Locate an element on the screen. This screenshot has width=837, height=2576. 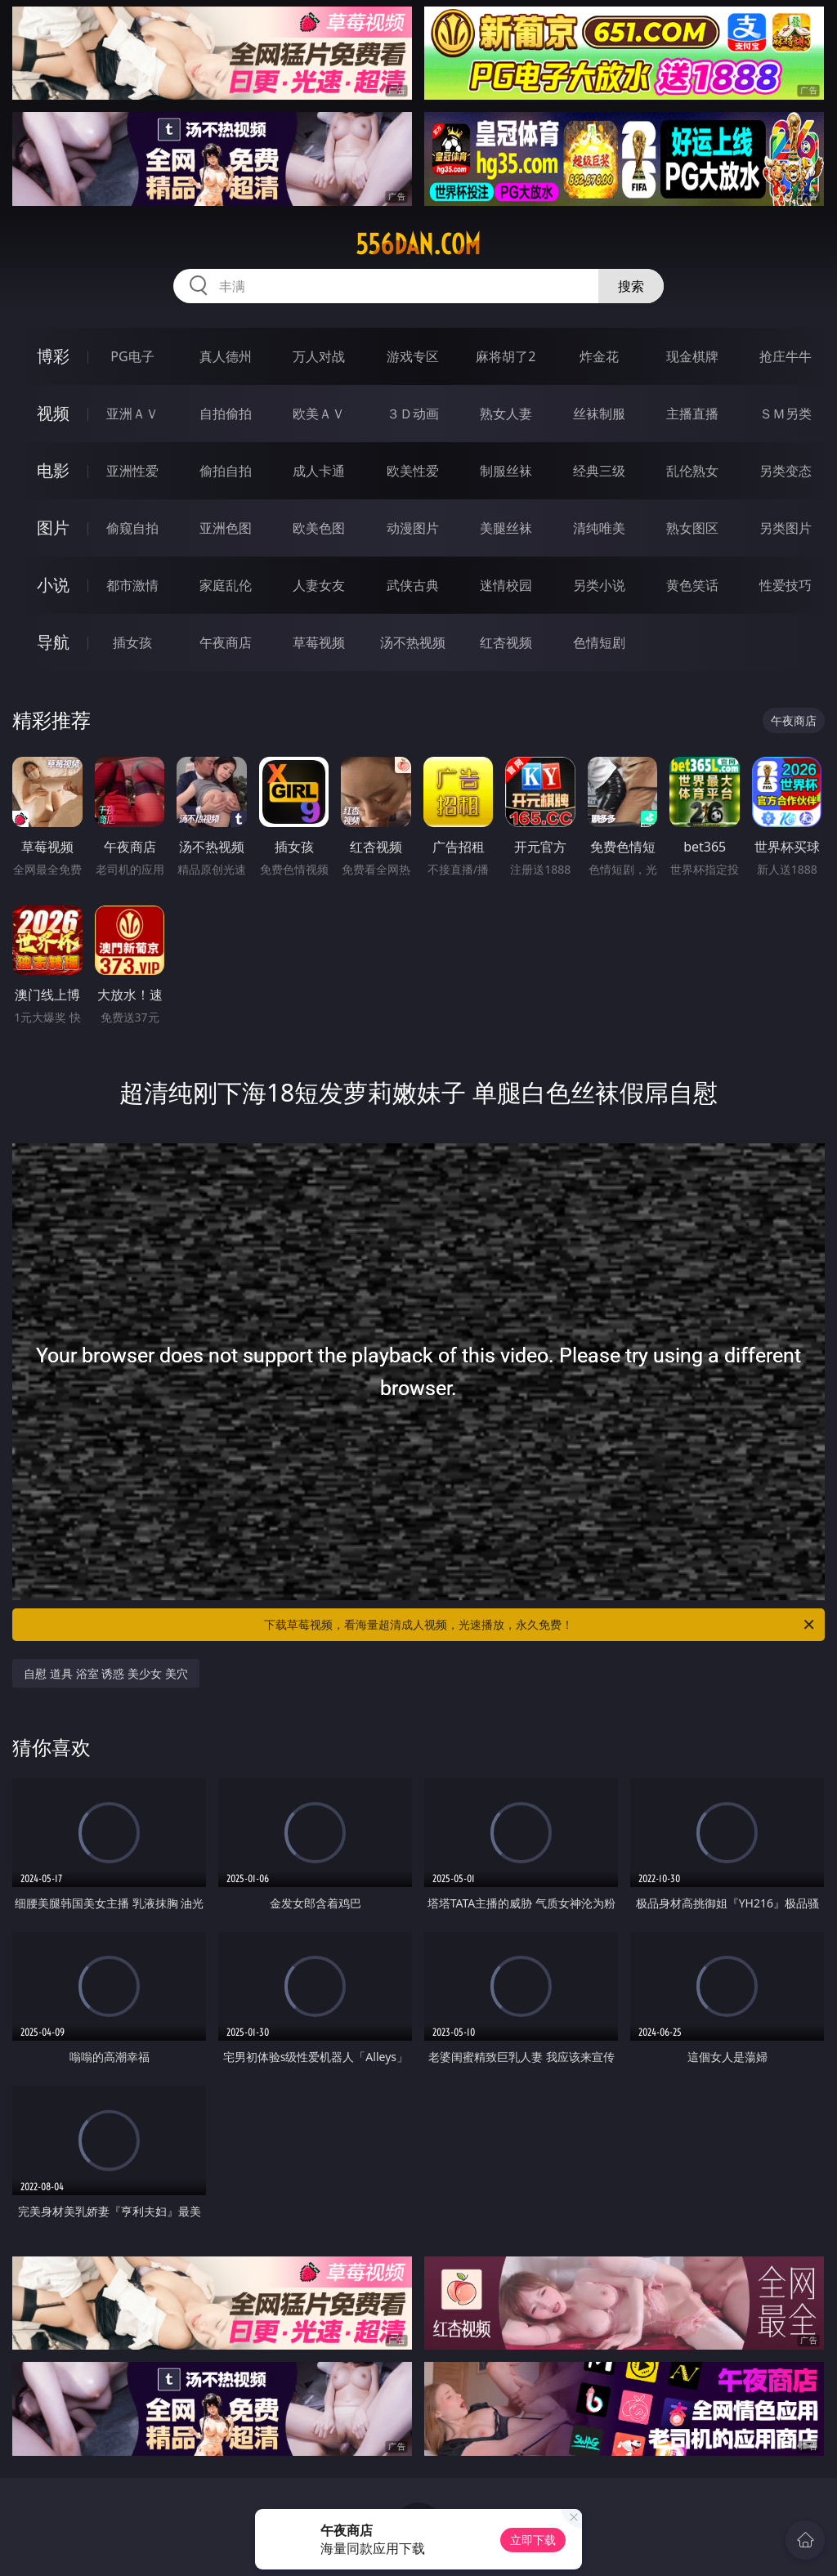
汤不热视频 is located at coordinates (412, 642).